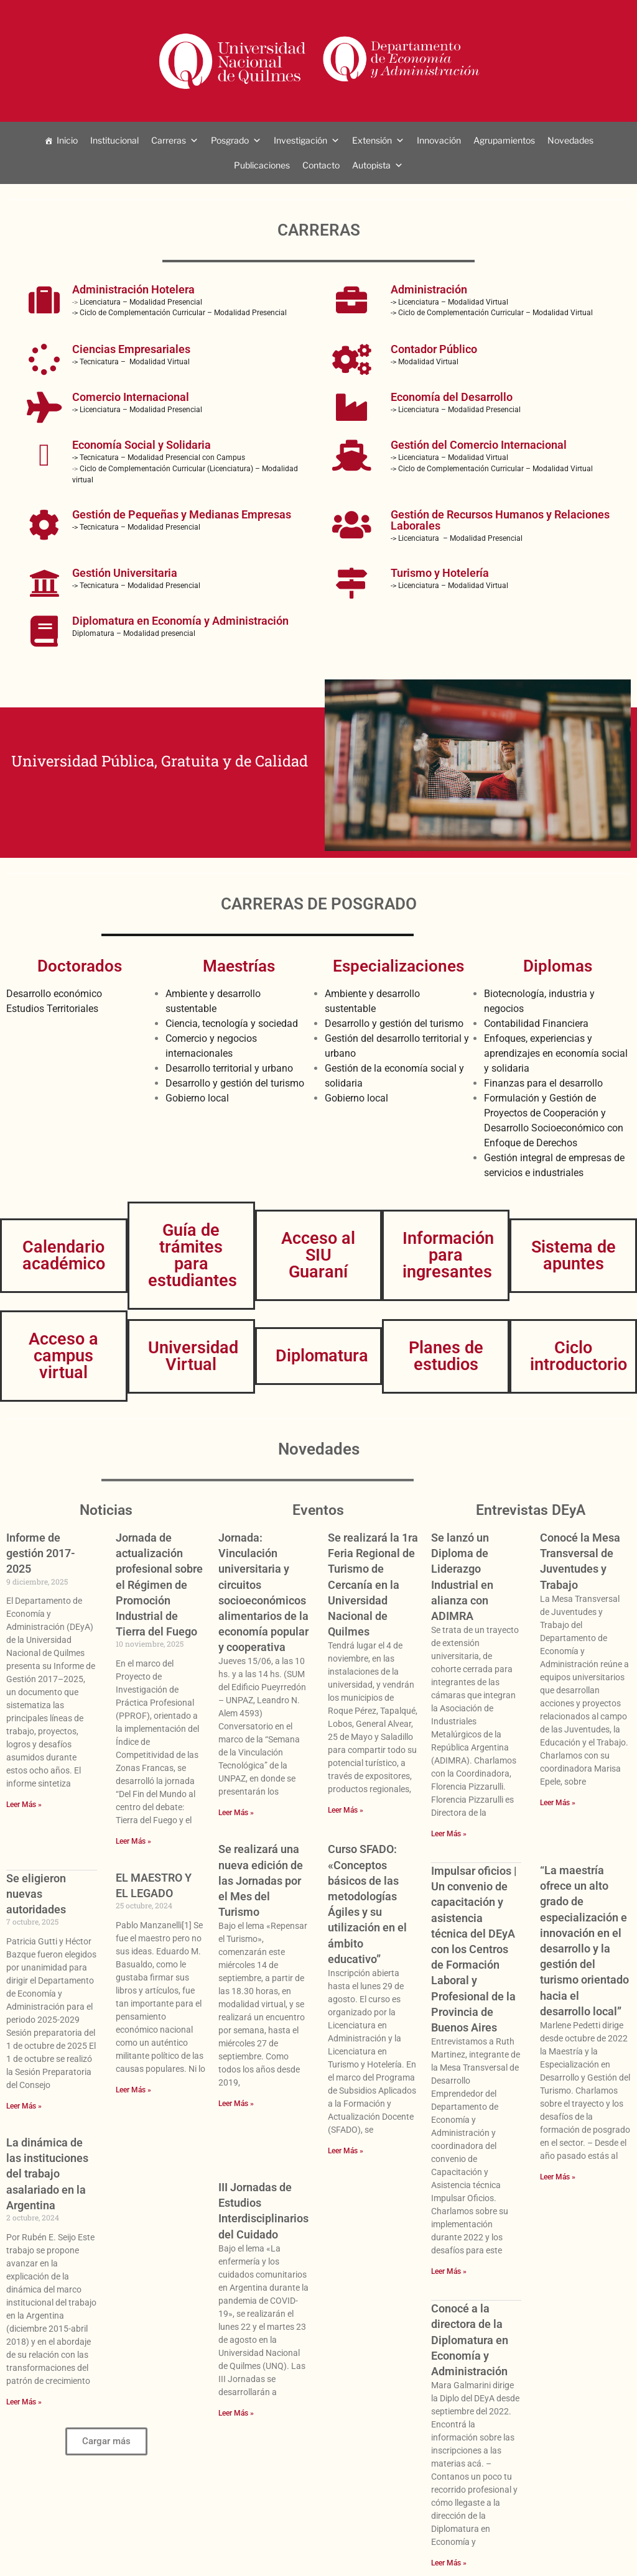 The image size is (637, 2576). I want to click on Jornada de actualización profesional sobre el Régimen de Promoción Industrial de Tierra del Fuego, so click(159, 1584).